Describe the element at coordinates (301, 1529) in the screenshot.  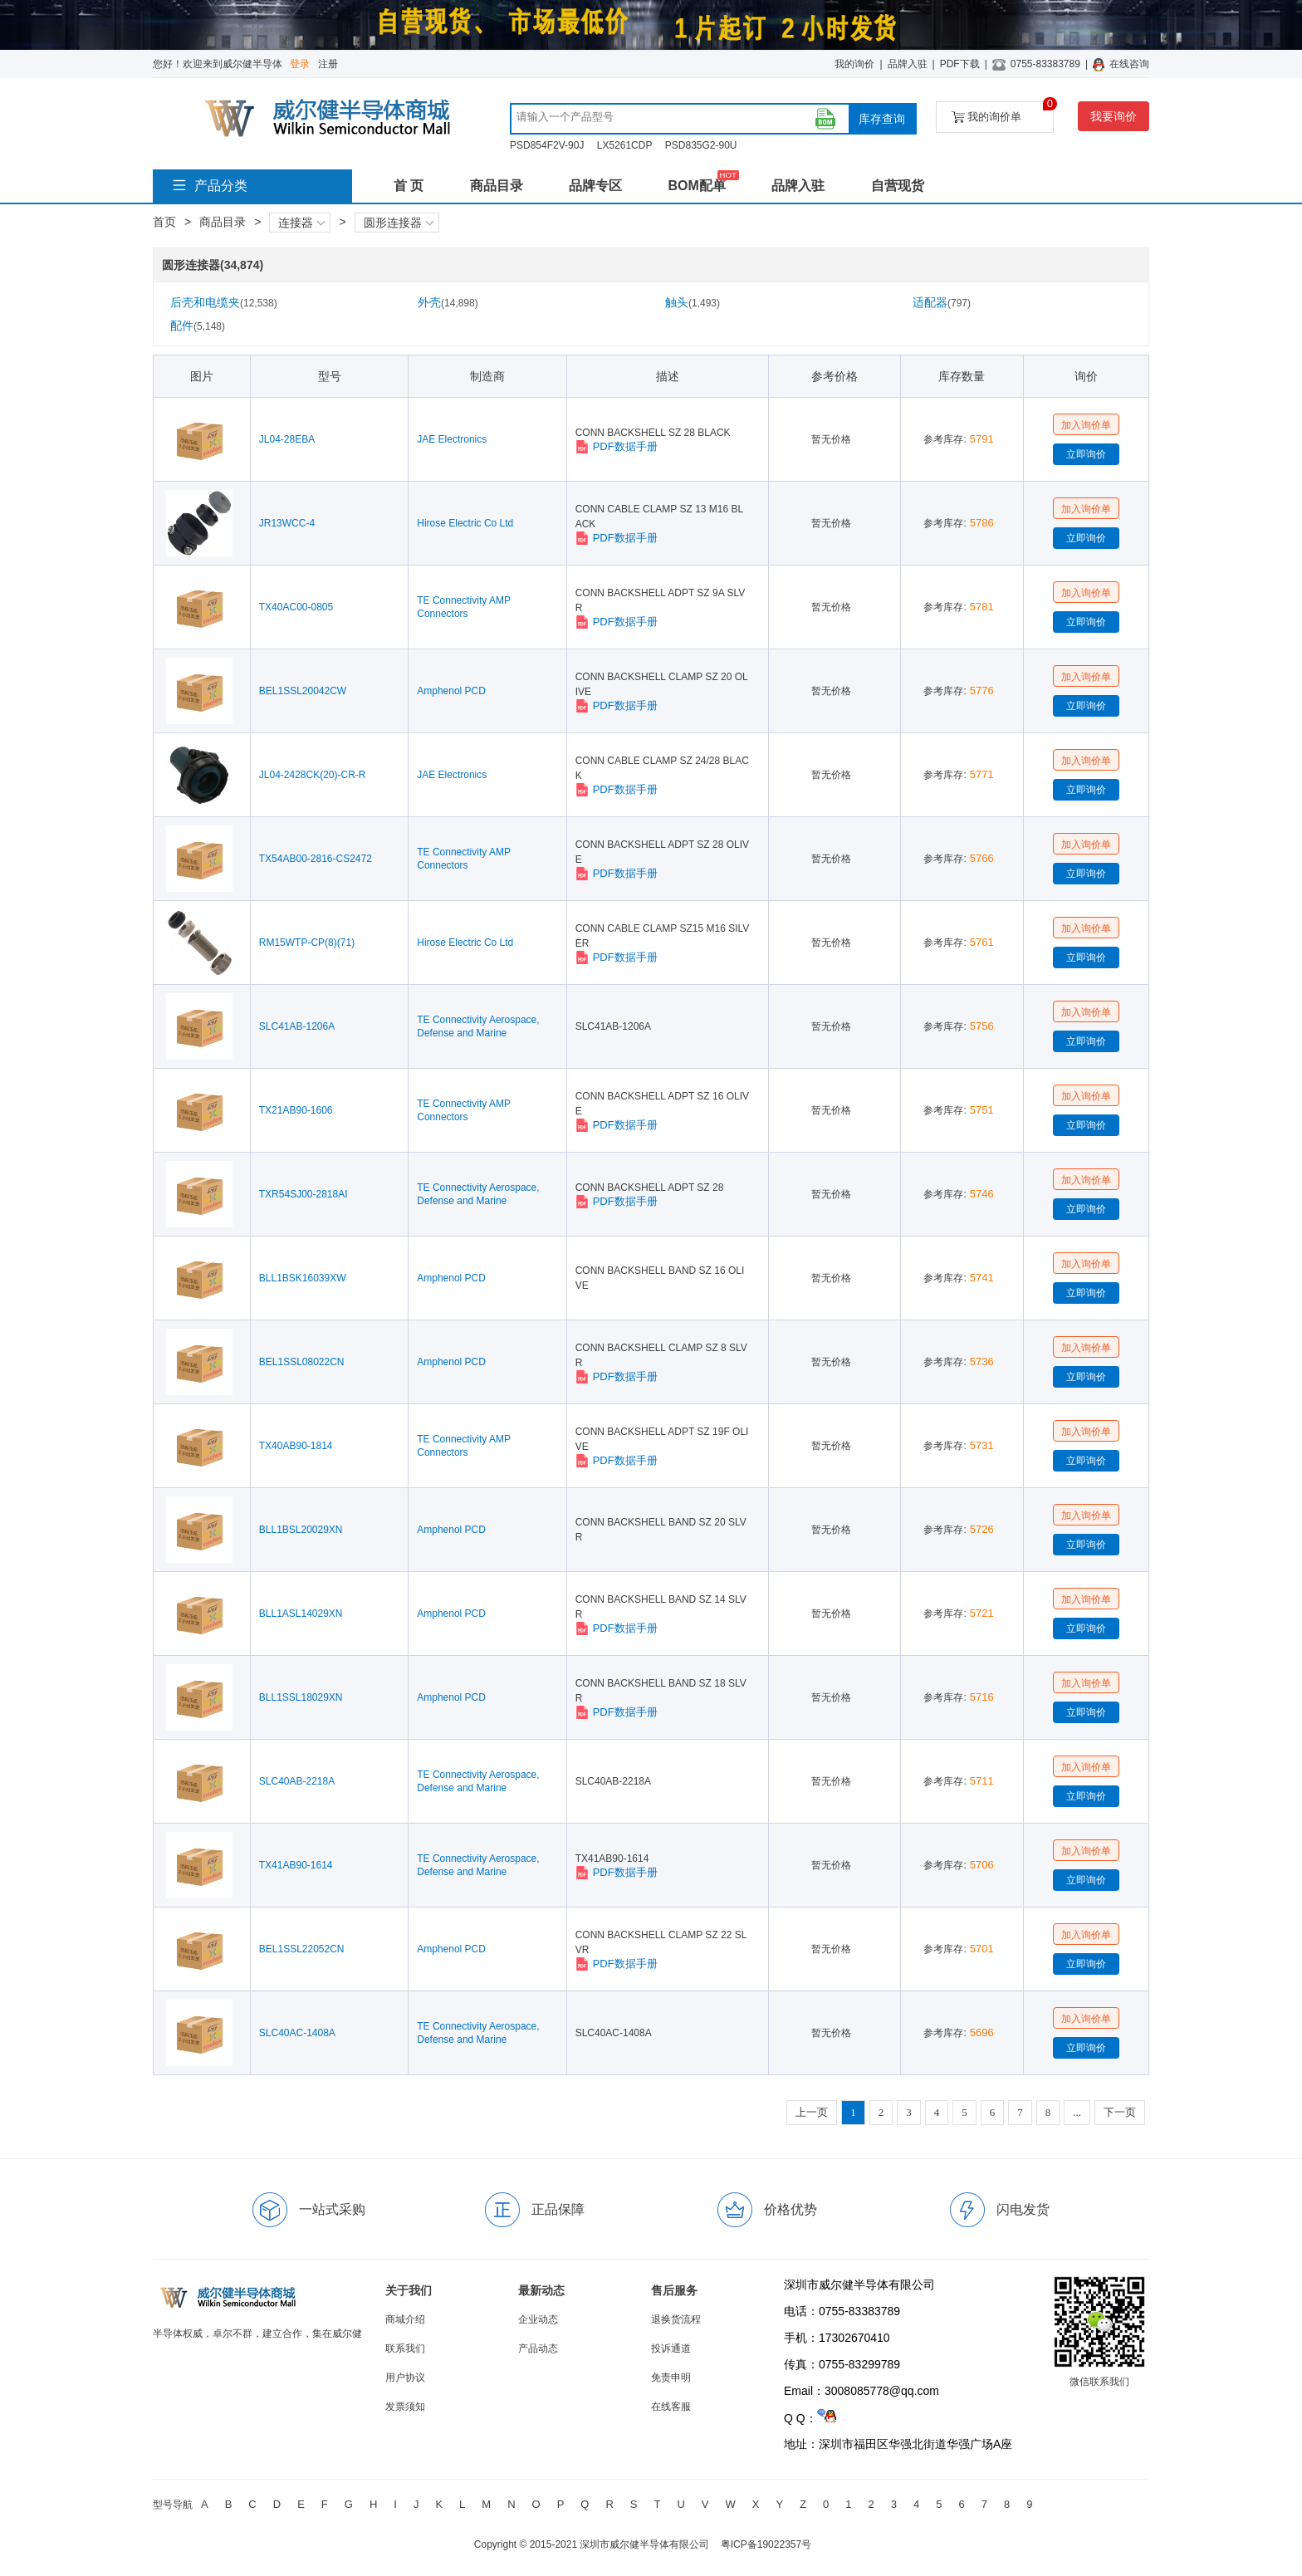
I see `BLL1BSL20029XN` at that location.